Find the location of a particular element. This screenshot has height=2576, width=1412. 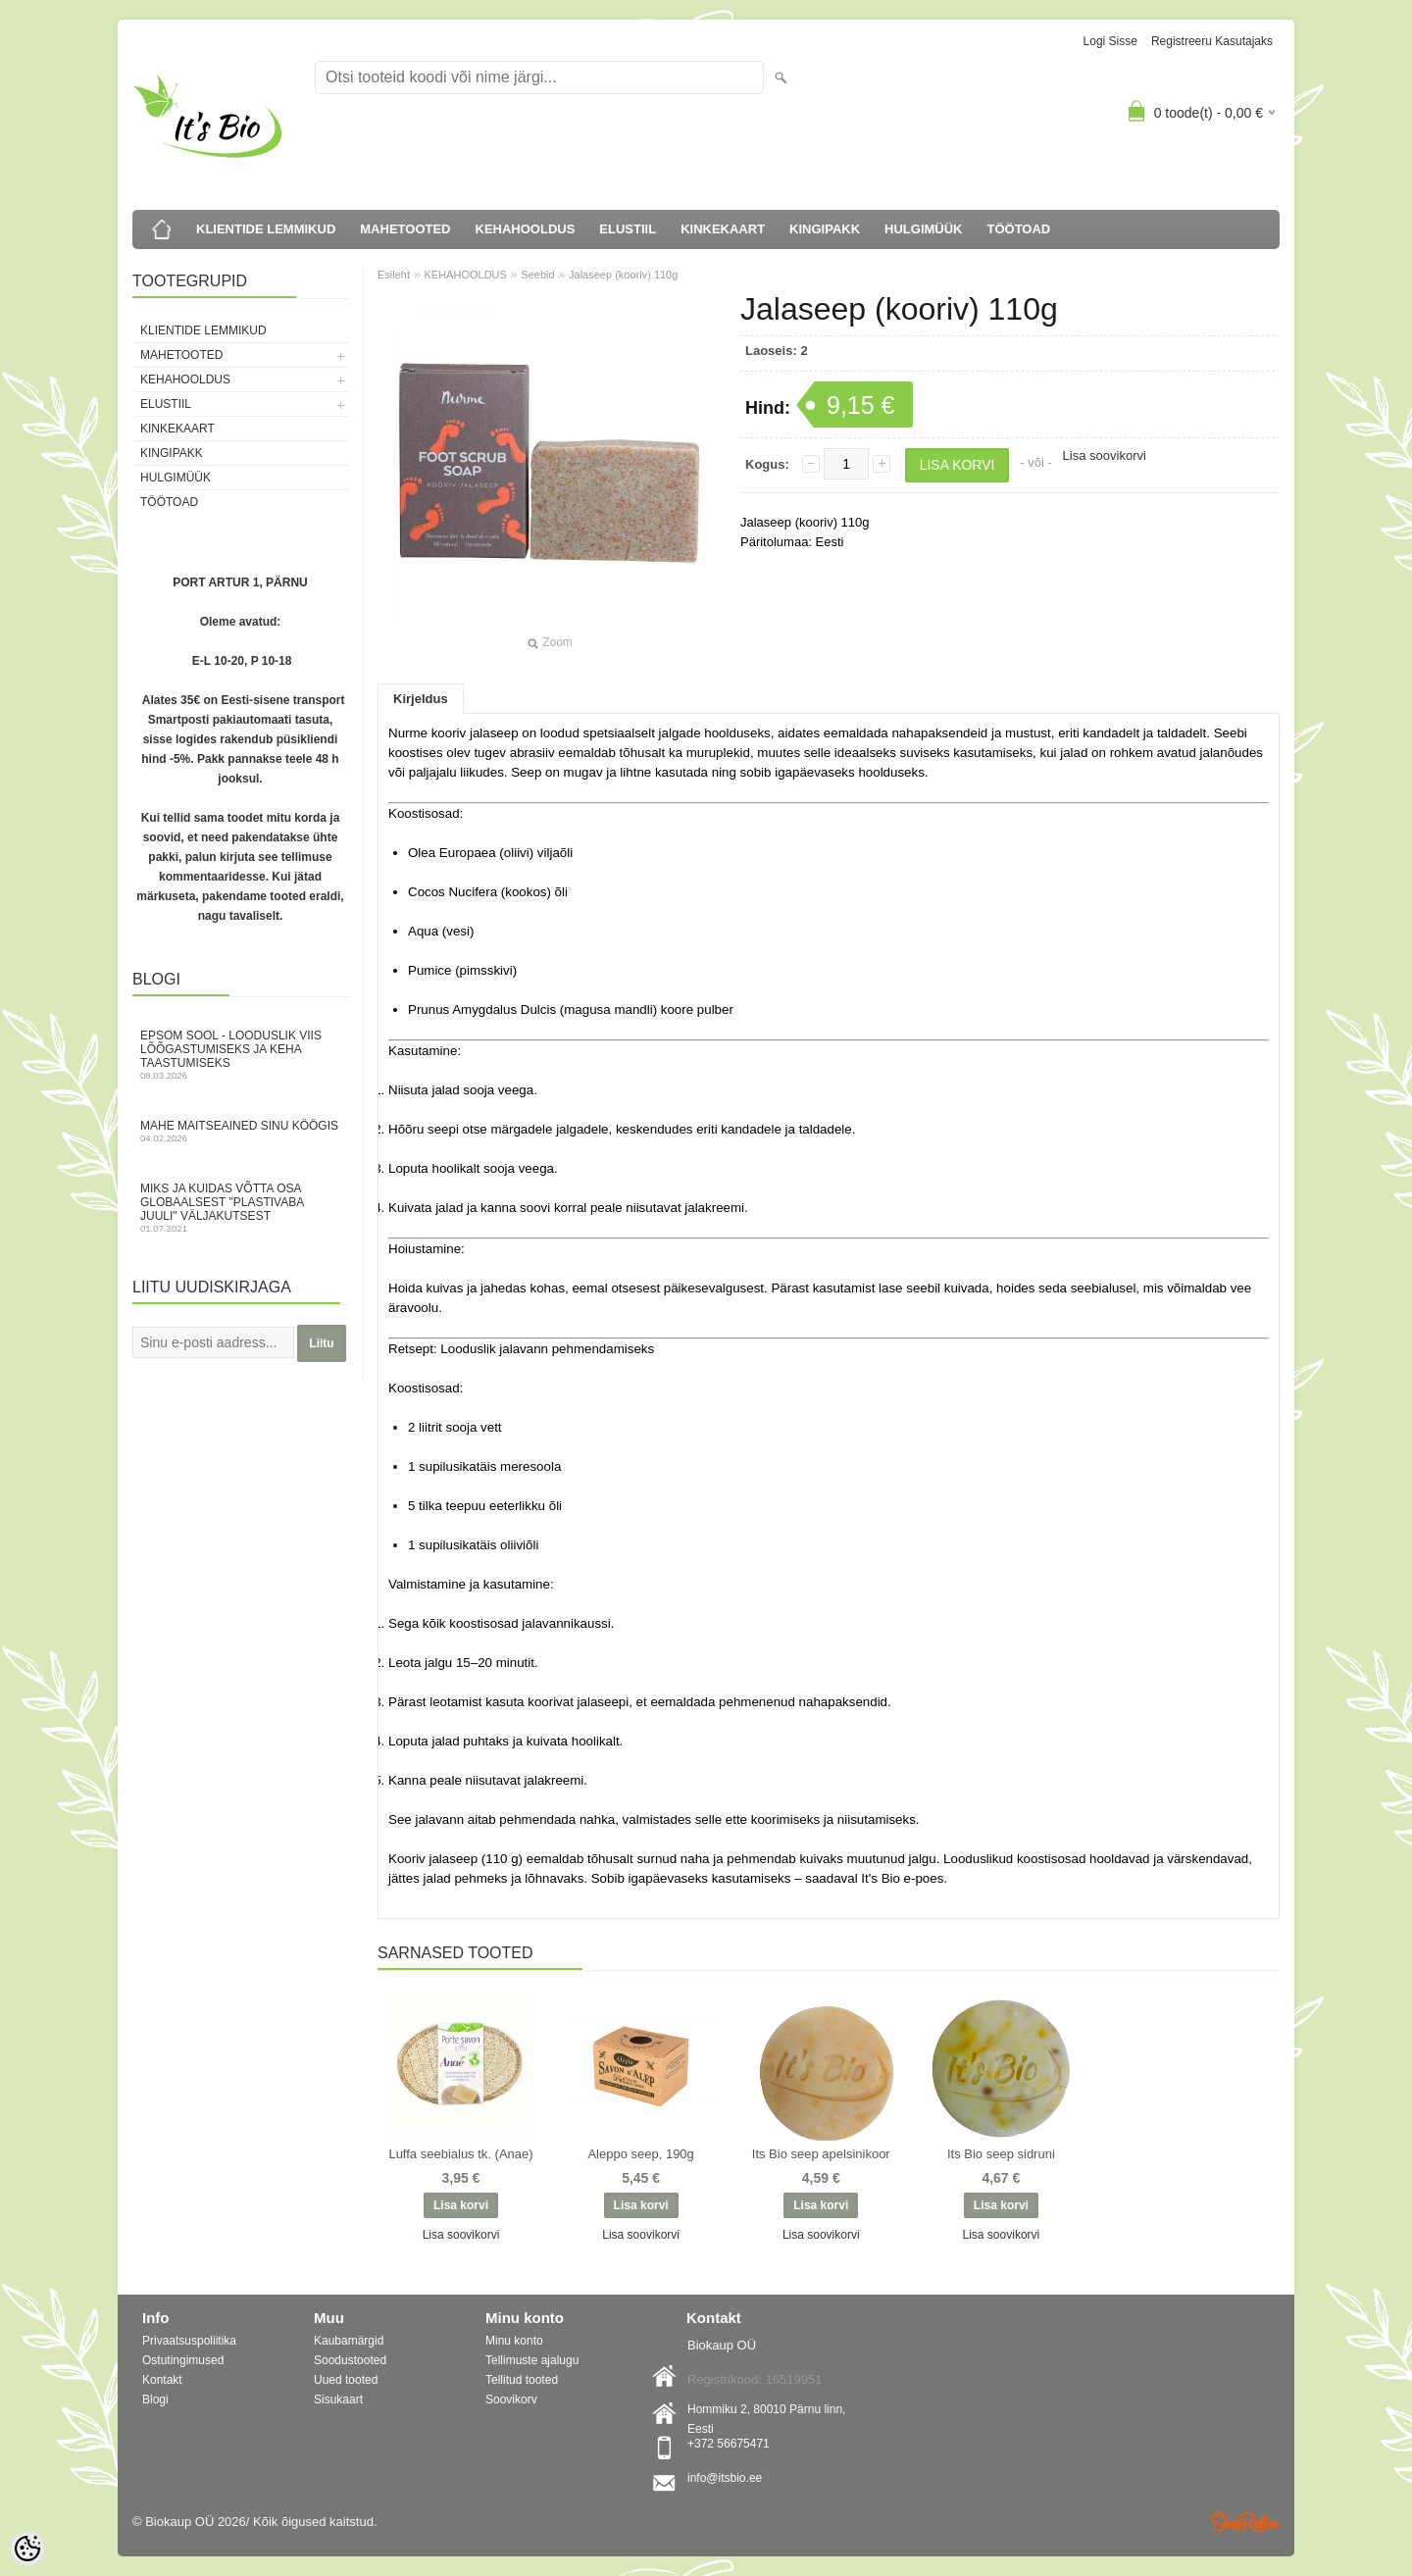

ELUSTIIL is located at coordinates (627, 229).